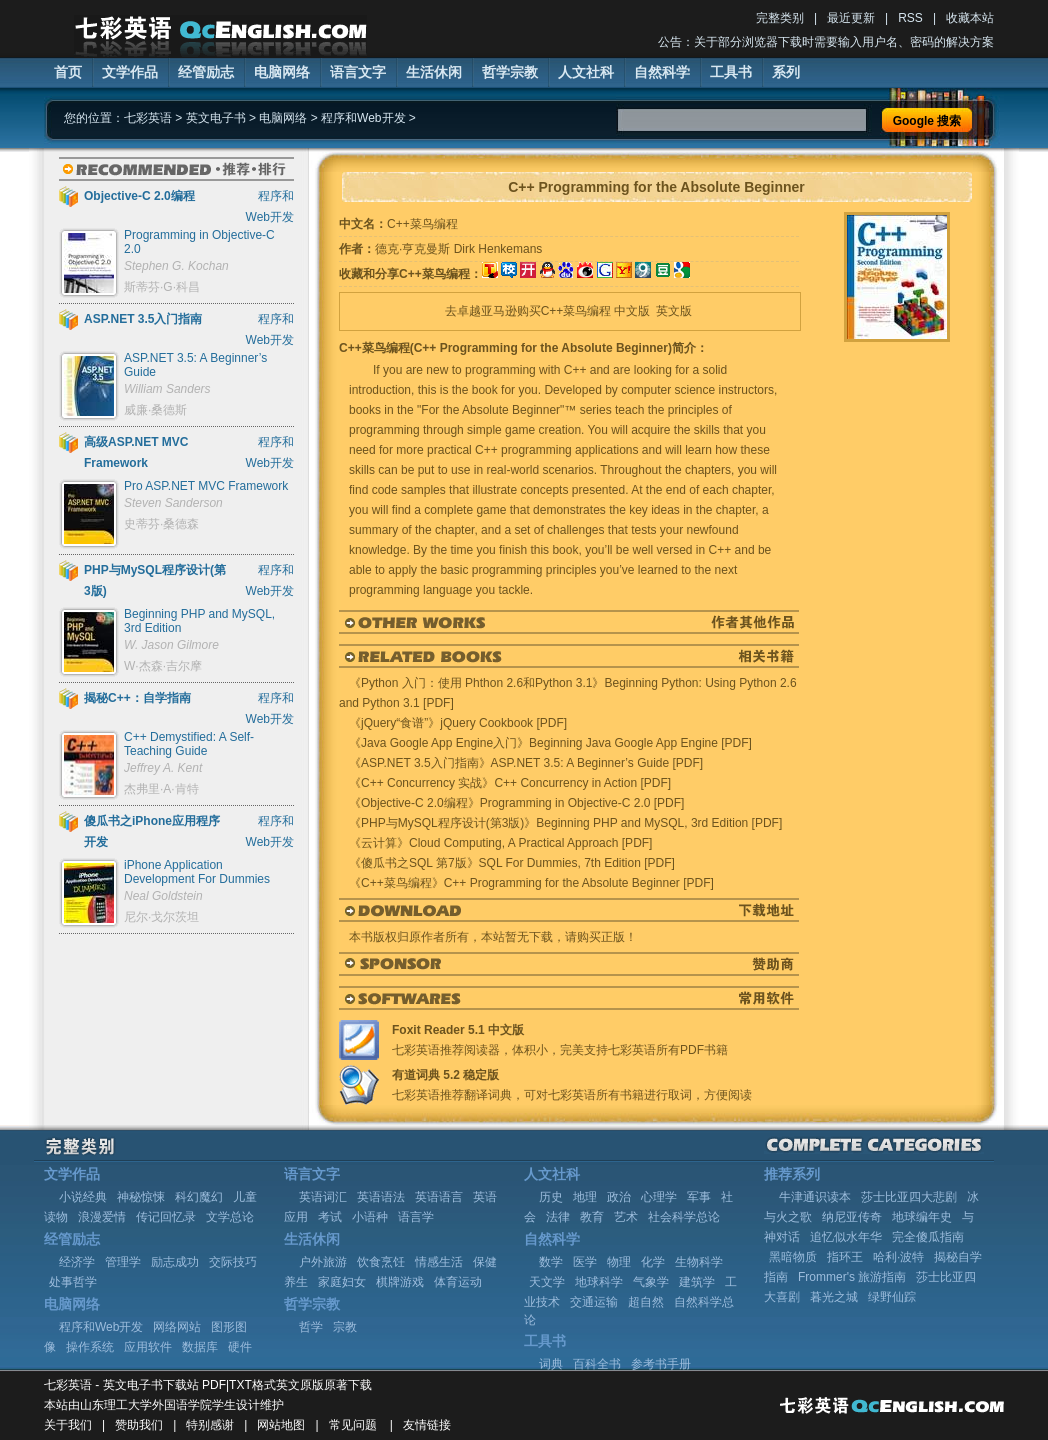 This screenshot has height=1440, width=1048. Describe the element at coordinates (458, 249) in the screenshot. I see `德克·亨克曼斯 Dirk Henkemans` at that location.